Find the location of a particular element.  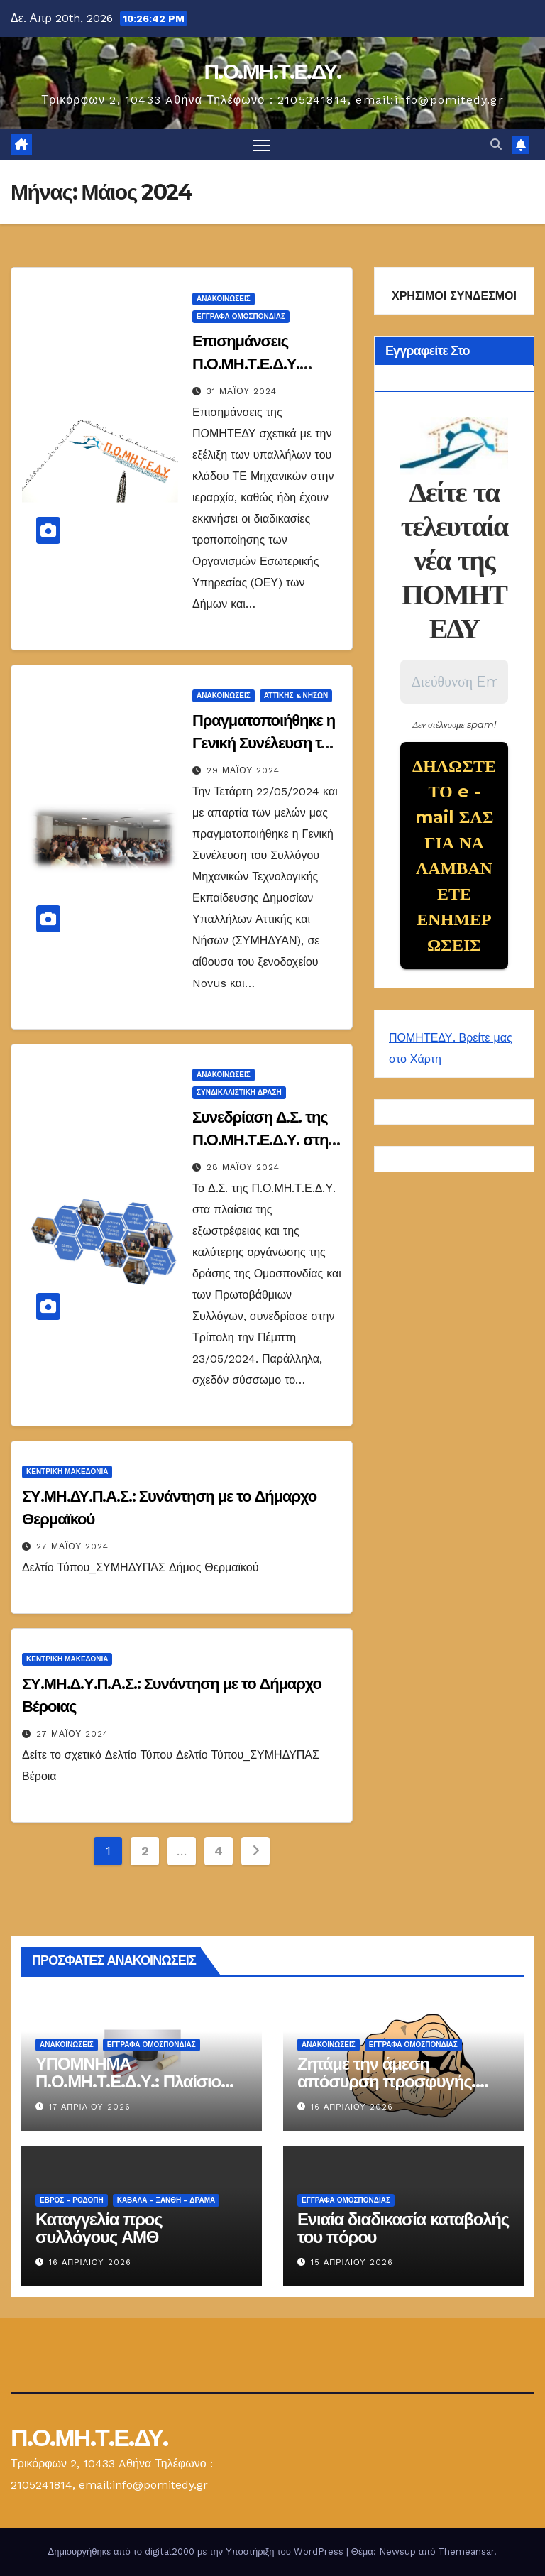

Καβάλα - Ξάνθη - Δράμα is located at coordinates (166, 2200).